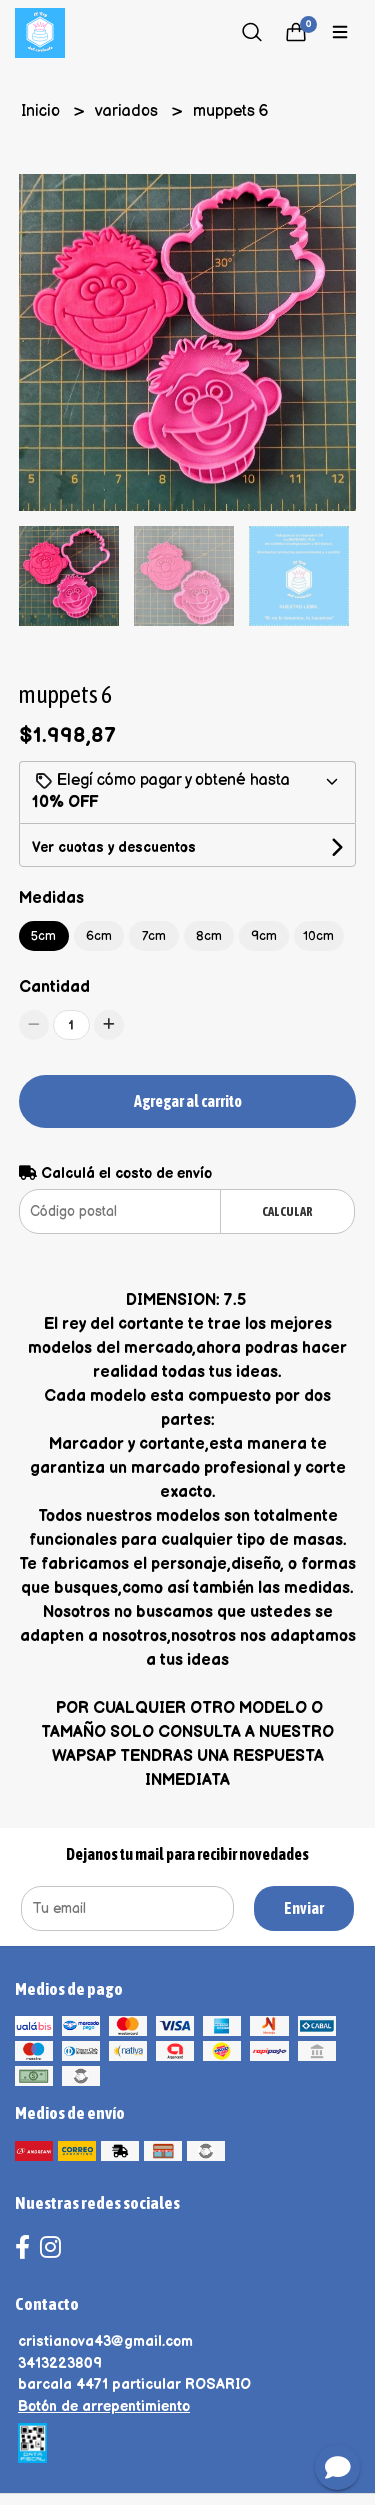  Describe the element at coordinates (287, 1211) in the screenshot. I see `Calcular` at that location.